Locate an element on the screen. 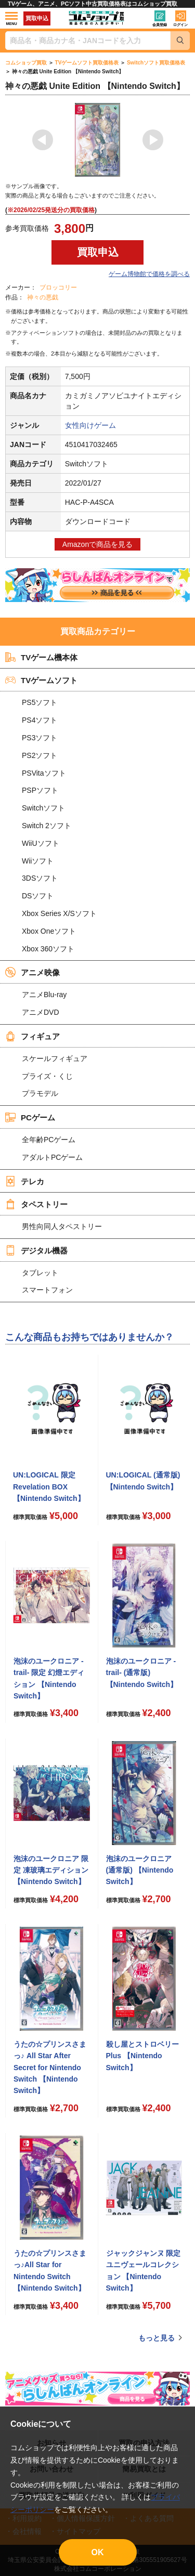 This screenshot has height=2576, width=195. アニメDVD is located at coordinates (40, 1012).